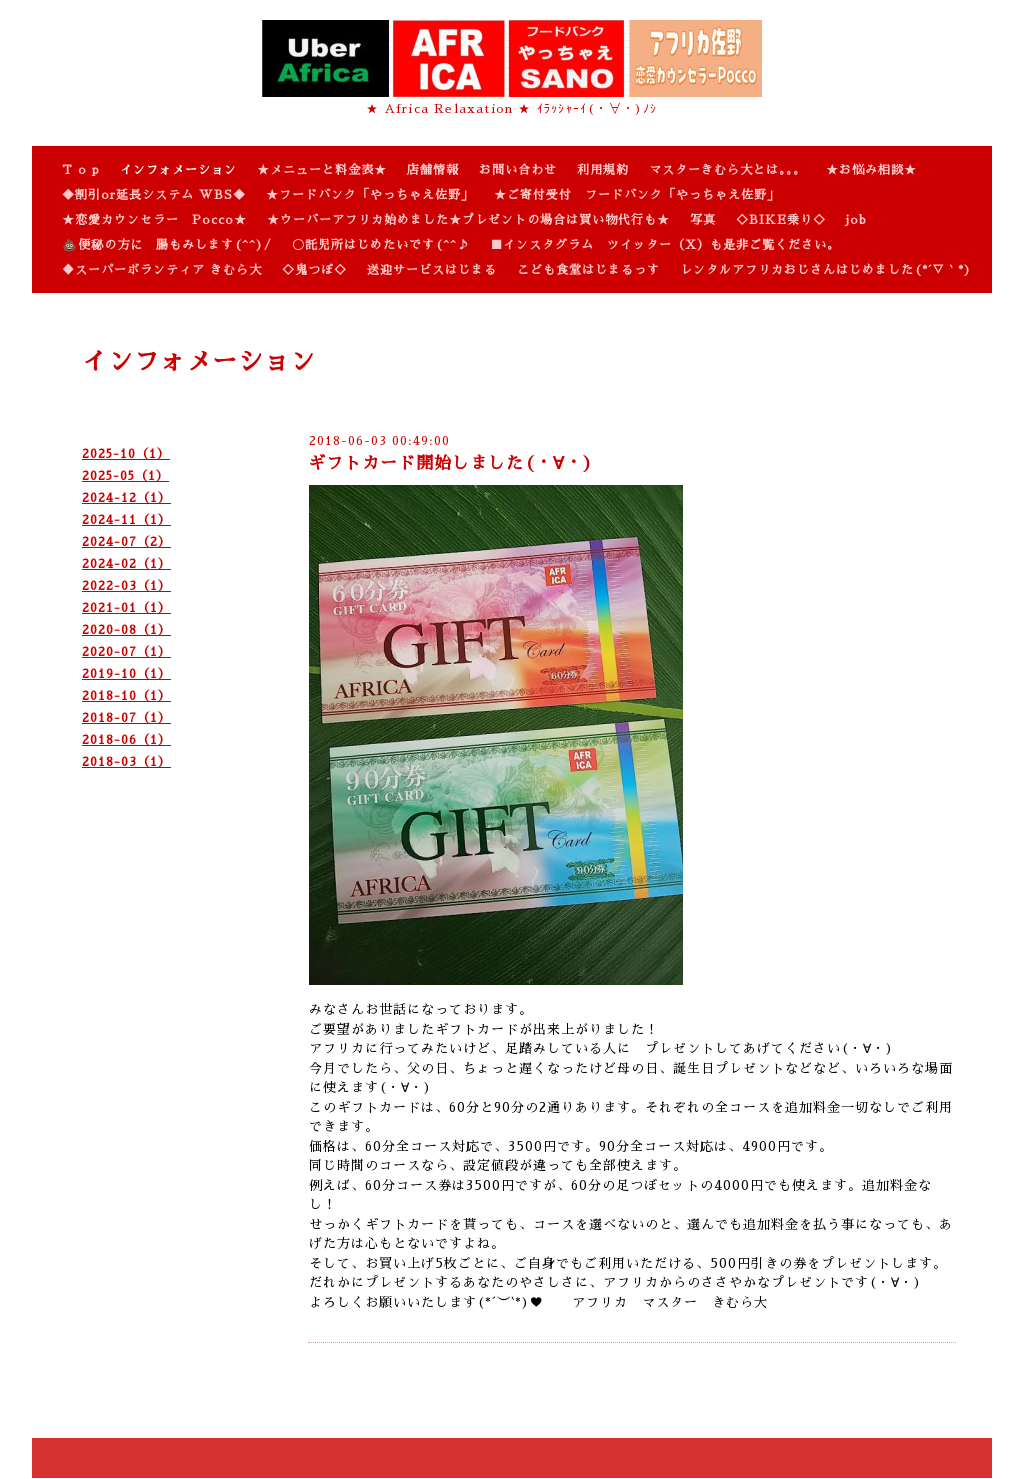  Describe the element at coordinates (322, 170) in the screenshot. I see `★メニューと料金表★` at that location.